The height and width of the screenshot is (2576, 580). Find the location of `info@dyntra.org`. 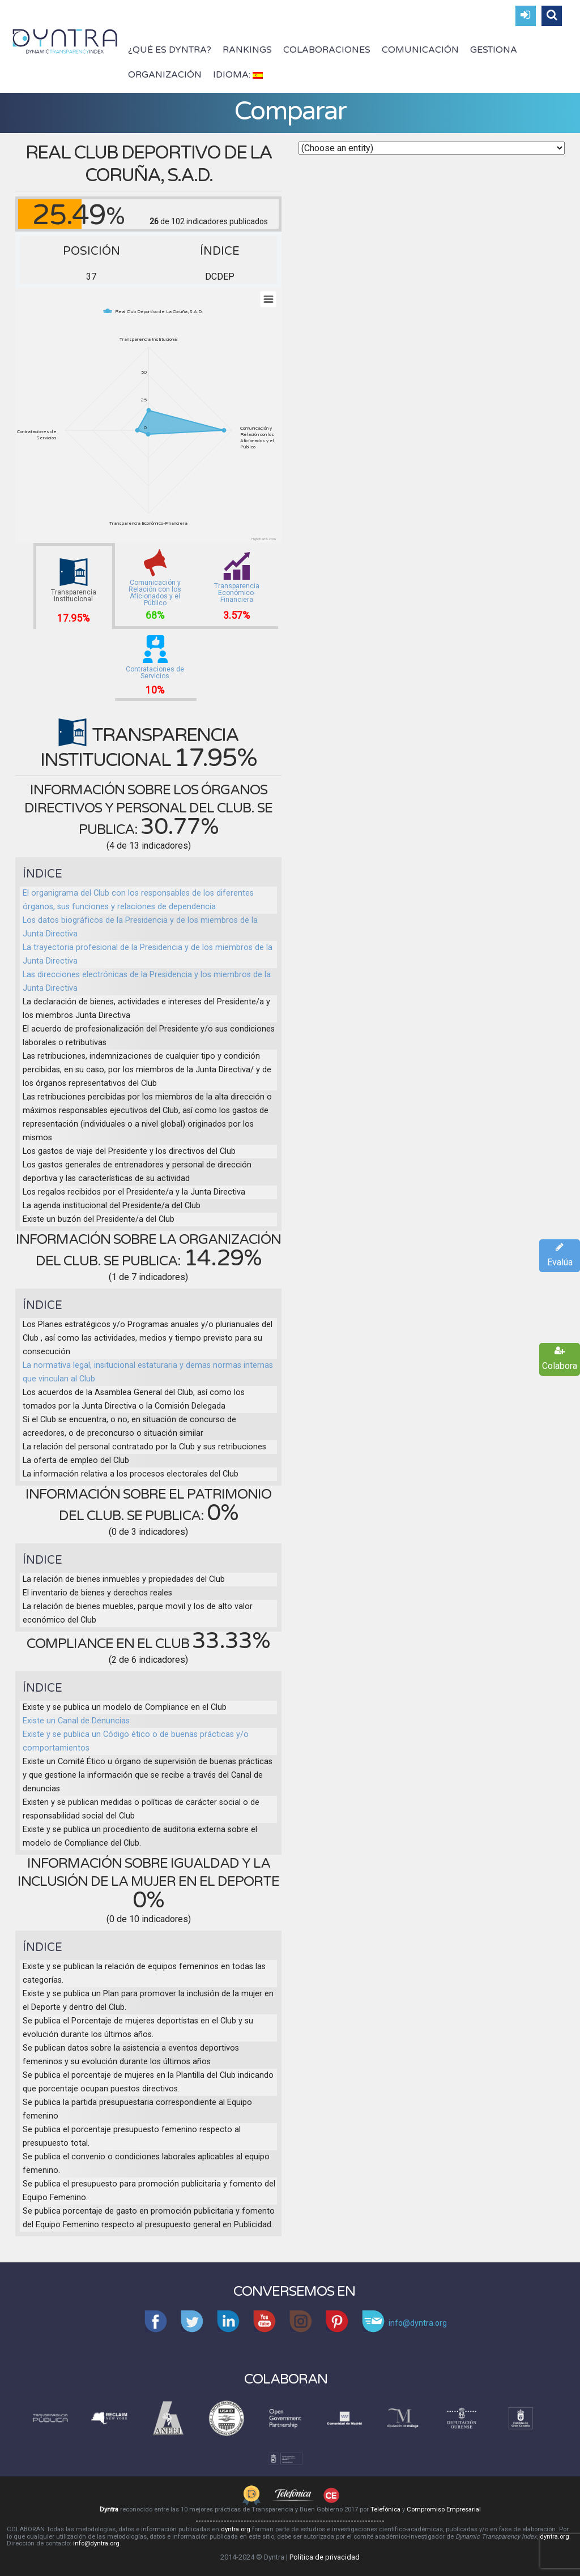

info@dyntra.org is located at coordinates (96, 2543).